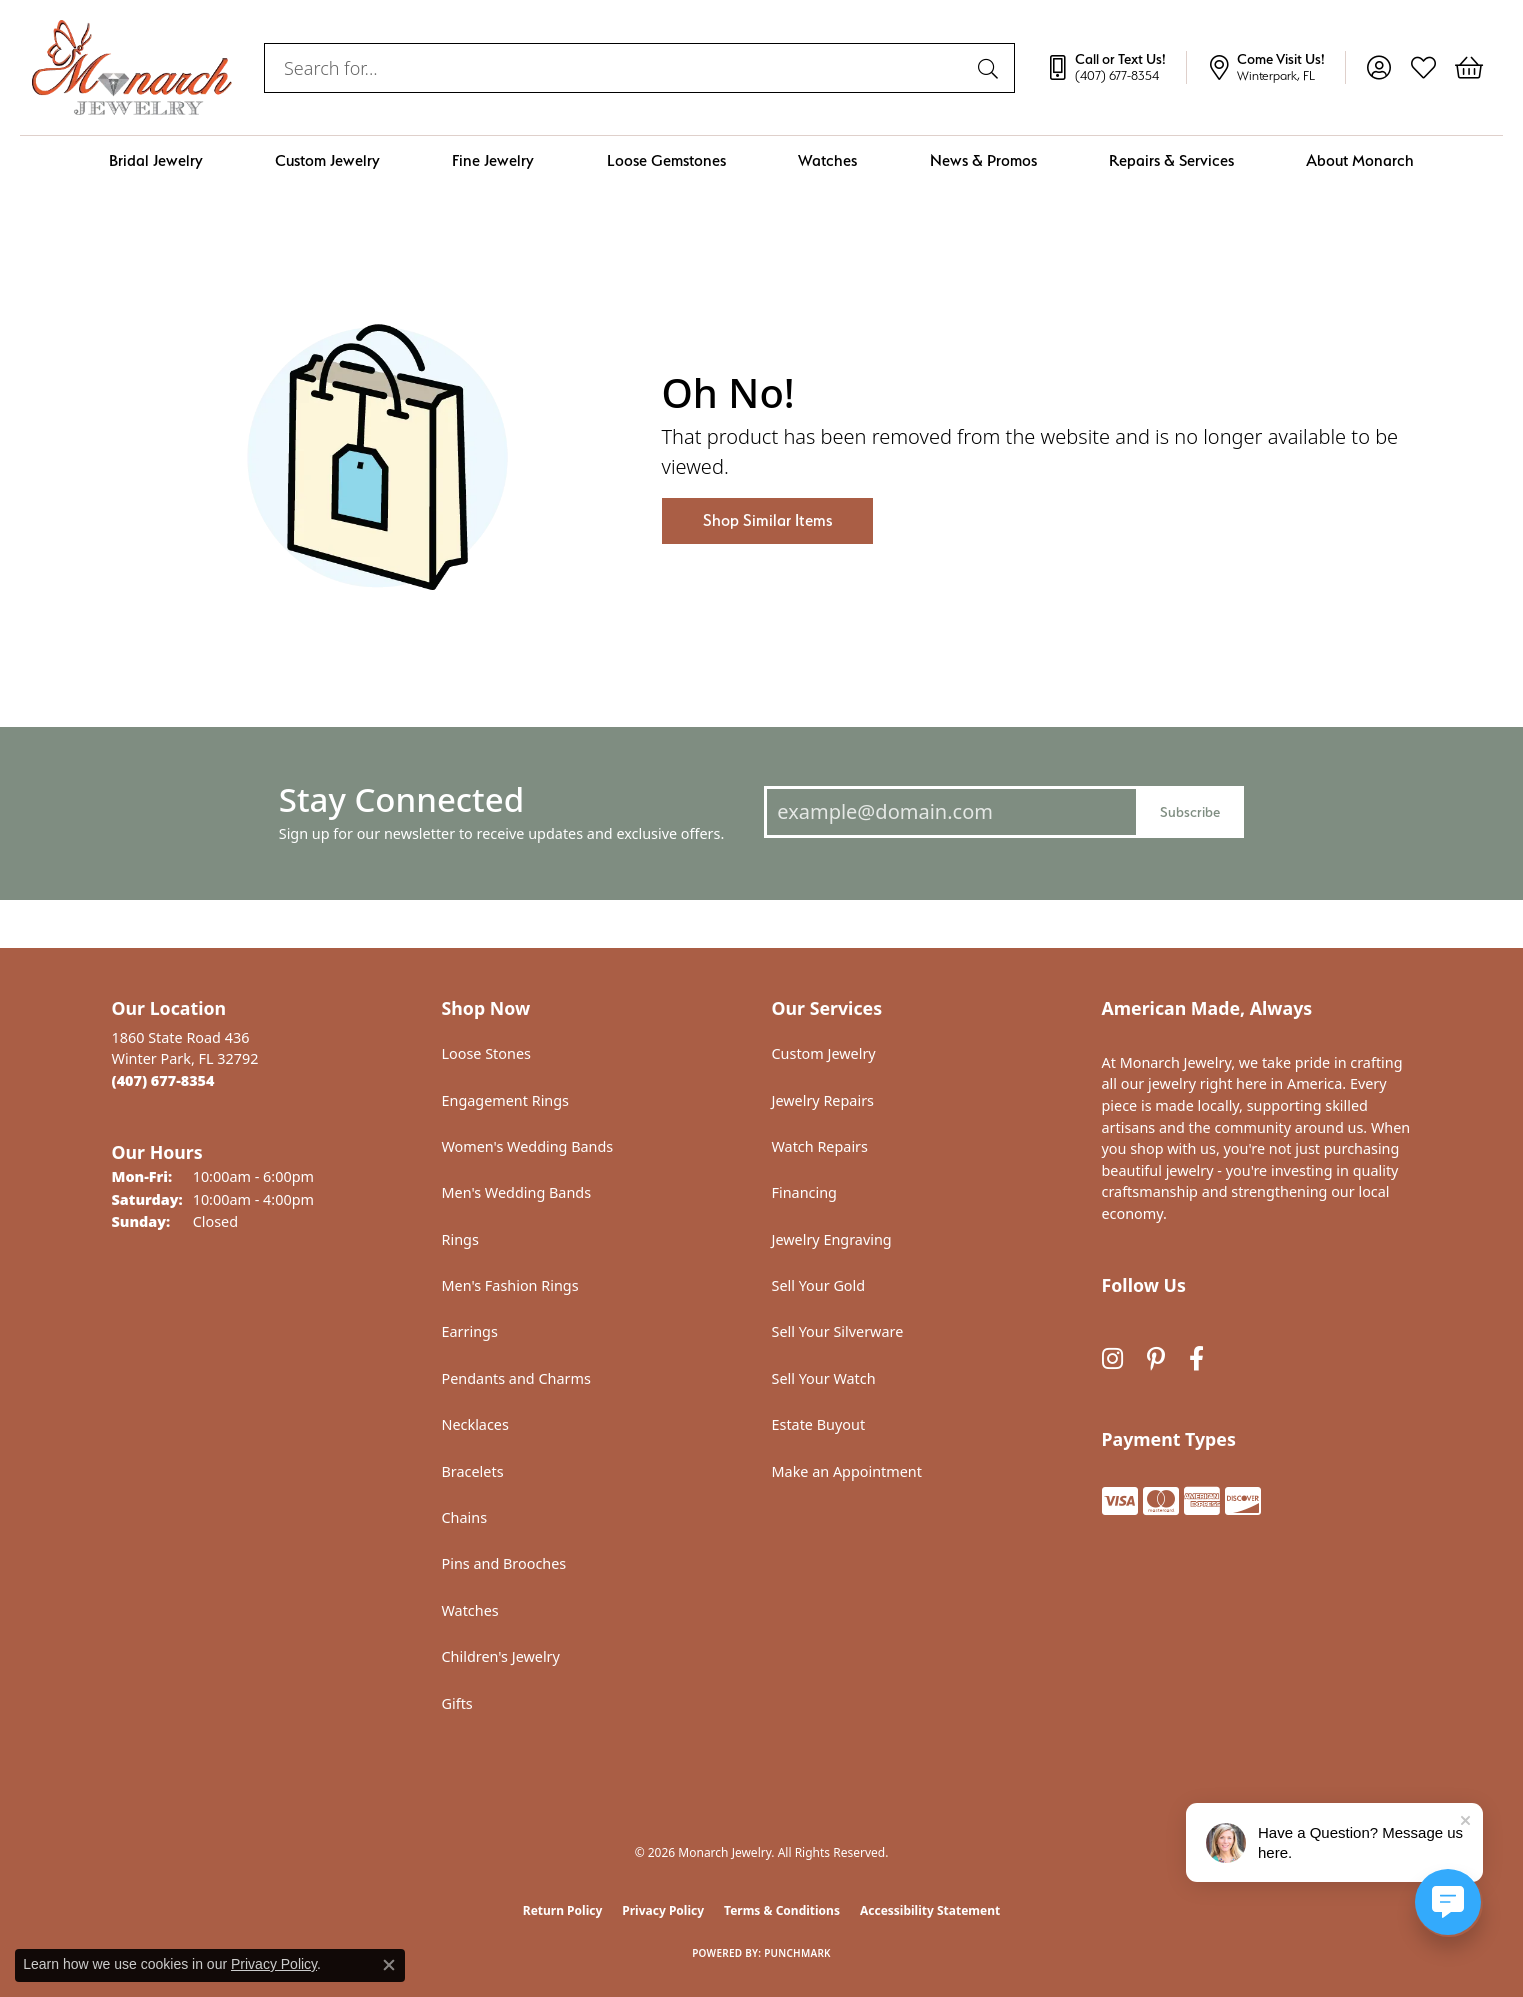  What do you see at coordinates (1196, 1358) in the screenshot?
I see `[Follow us on facebook (opens in new tab)]` at bounding box center [1196, 1358].